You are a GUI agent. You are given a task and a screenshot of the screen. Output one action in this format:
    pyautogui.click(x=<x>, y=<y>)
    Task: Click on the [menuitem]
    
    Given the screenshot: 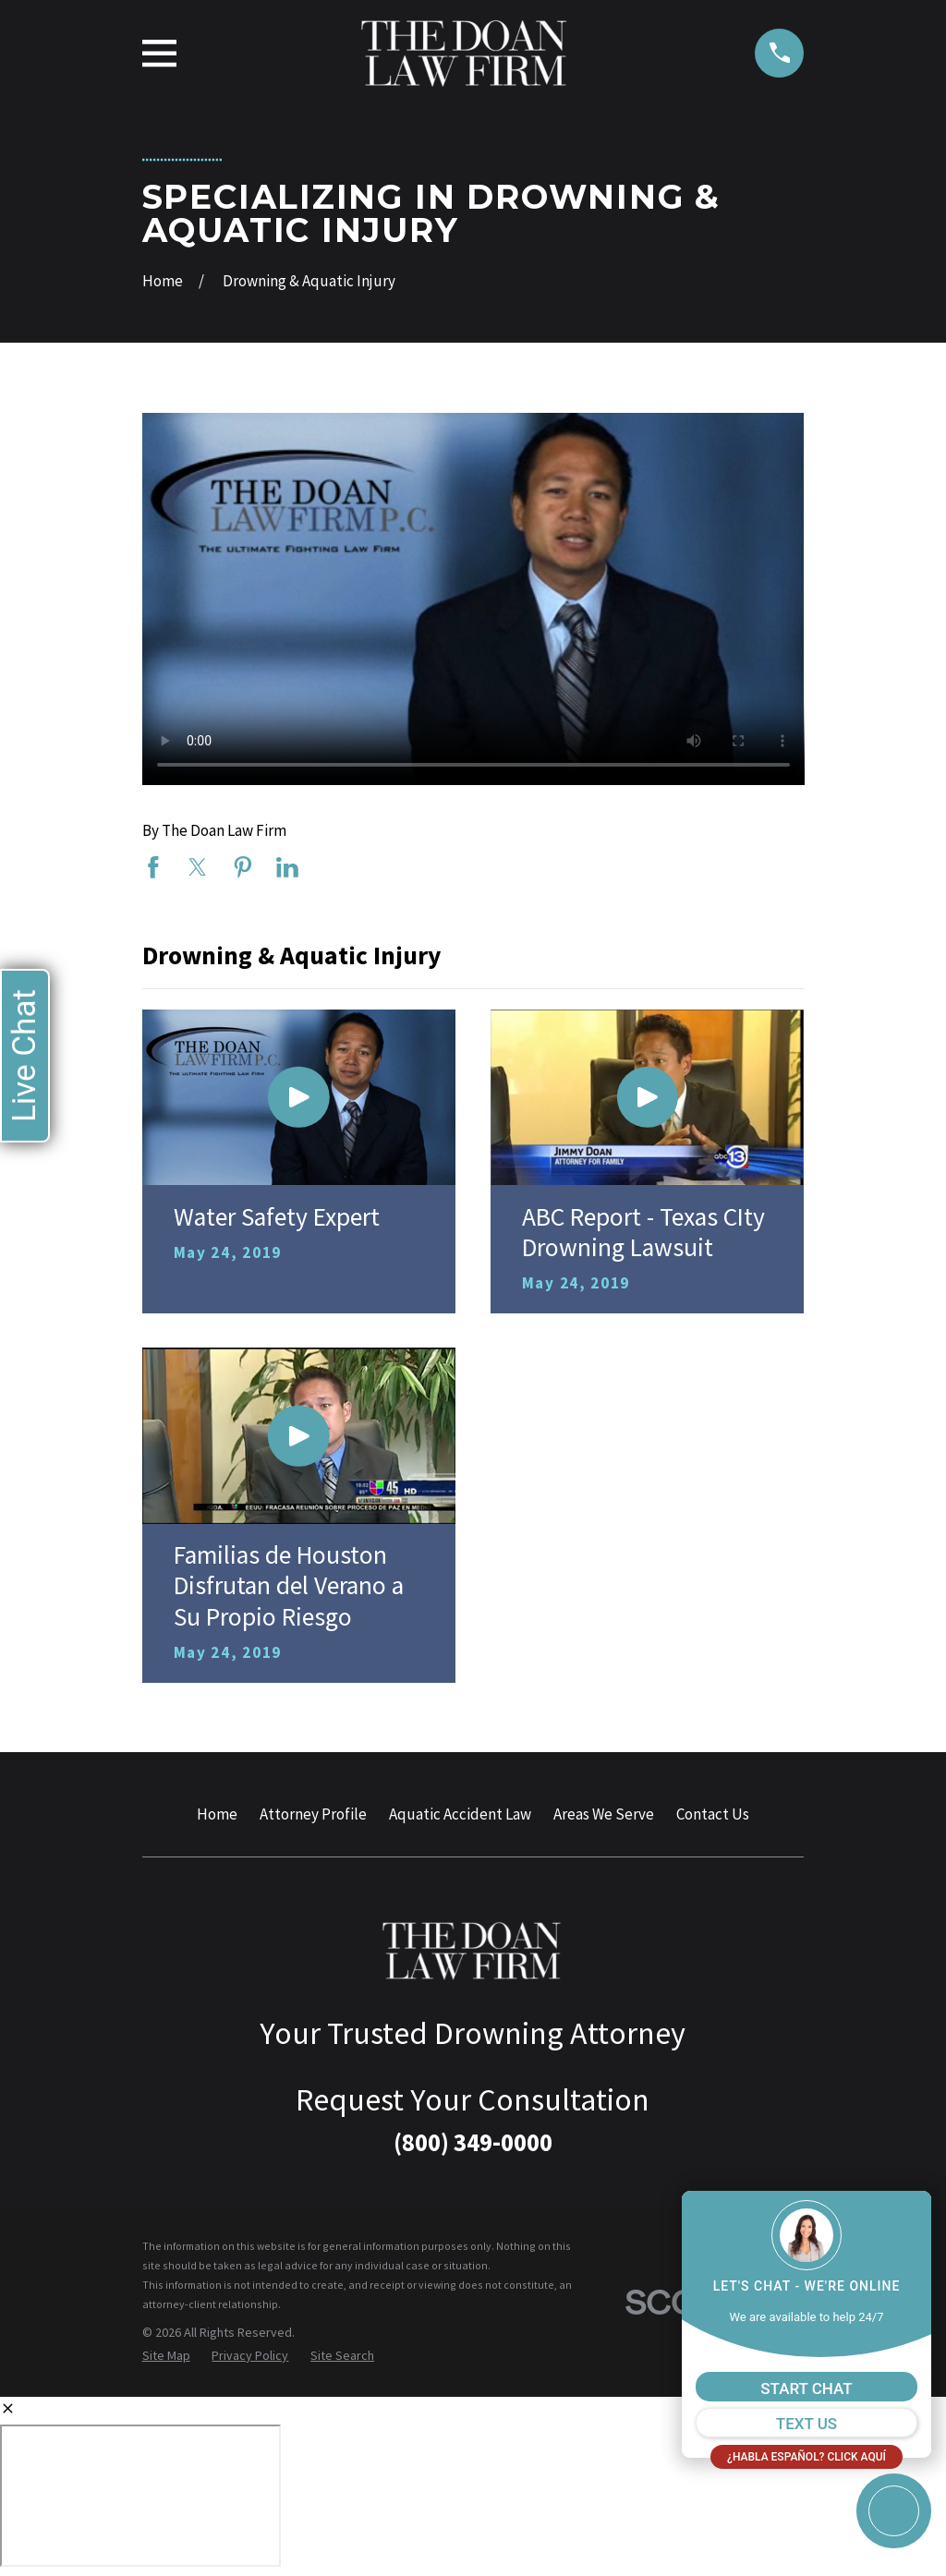 What is the action you would take?
    pyautogui.click(x=166, y=2356)
    